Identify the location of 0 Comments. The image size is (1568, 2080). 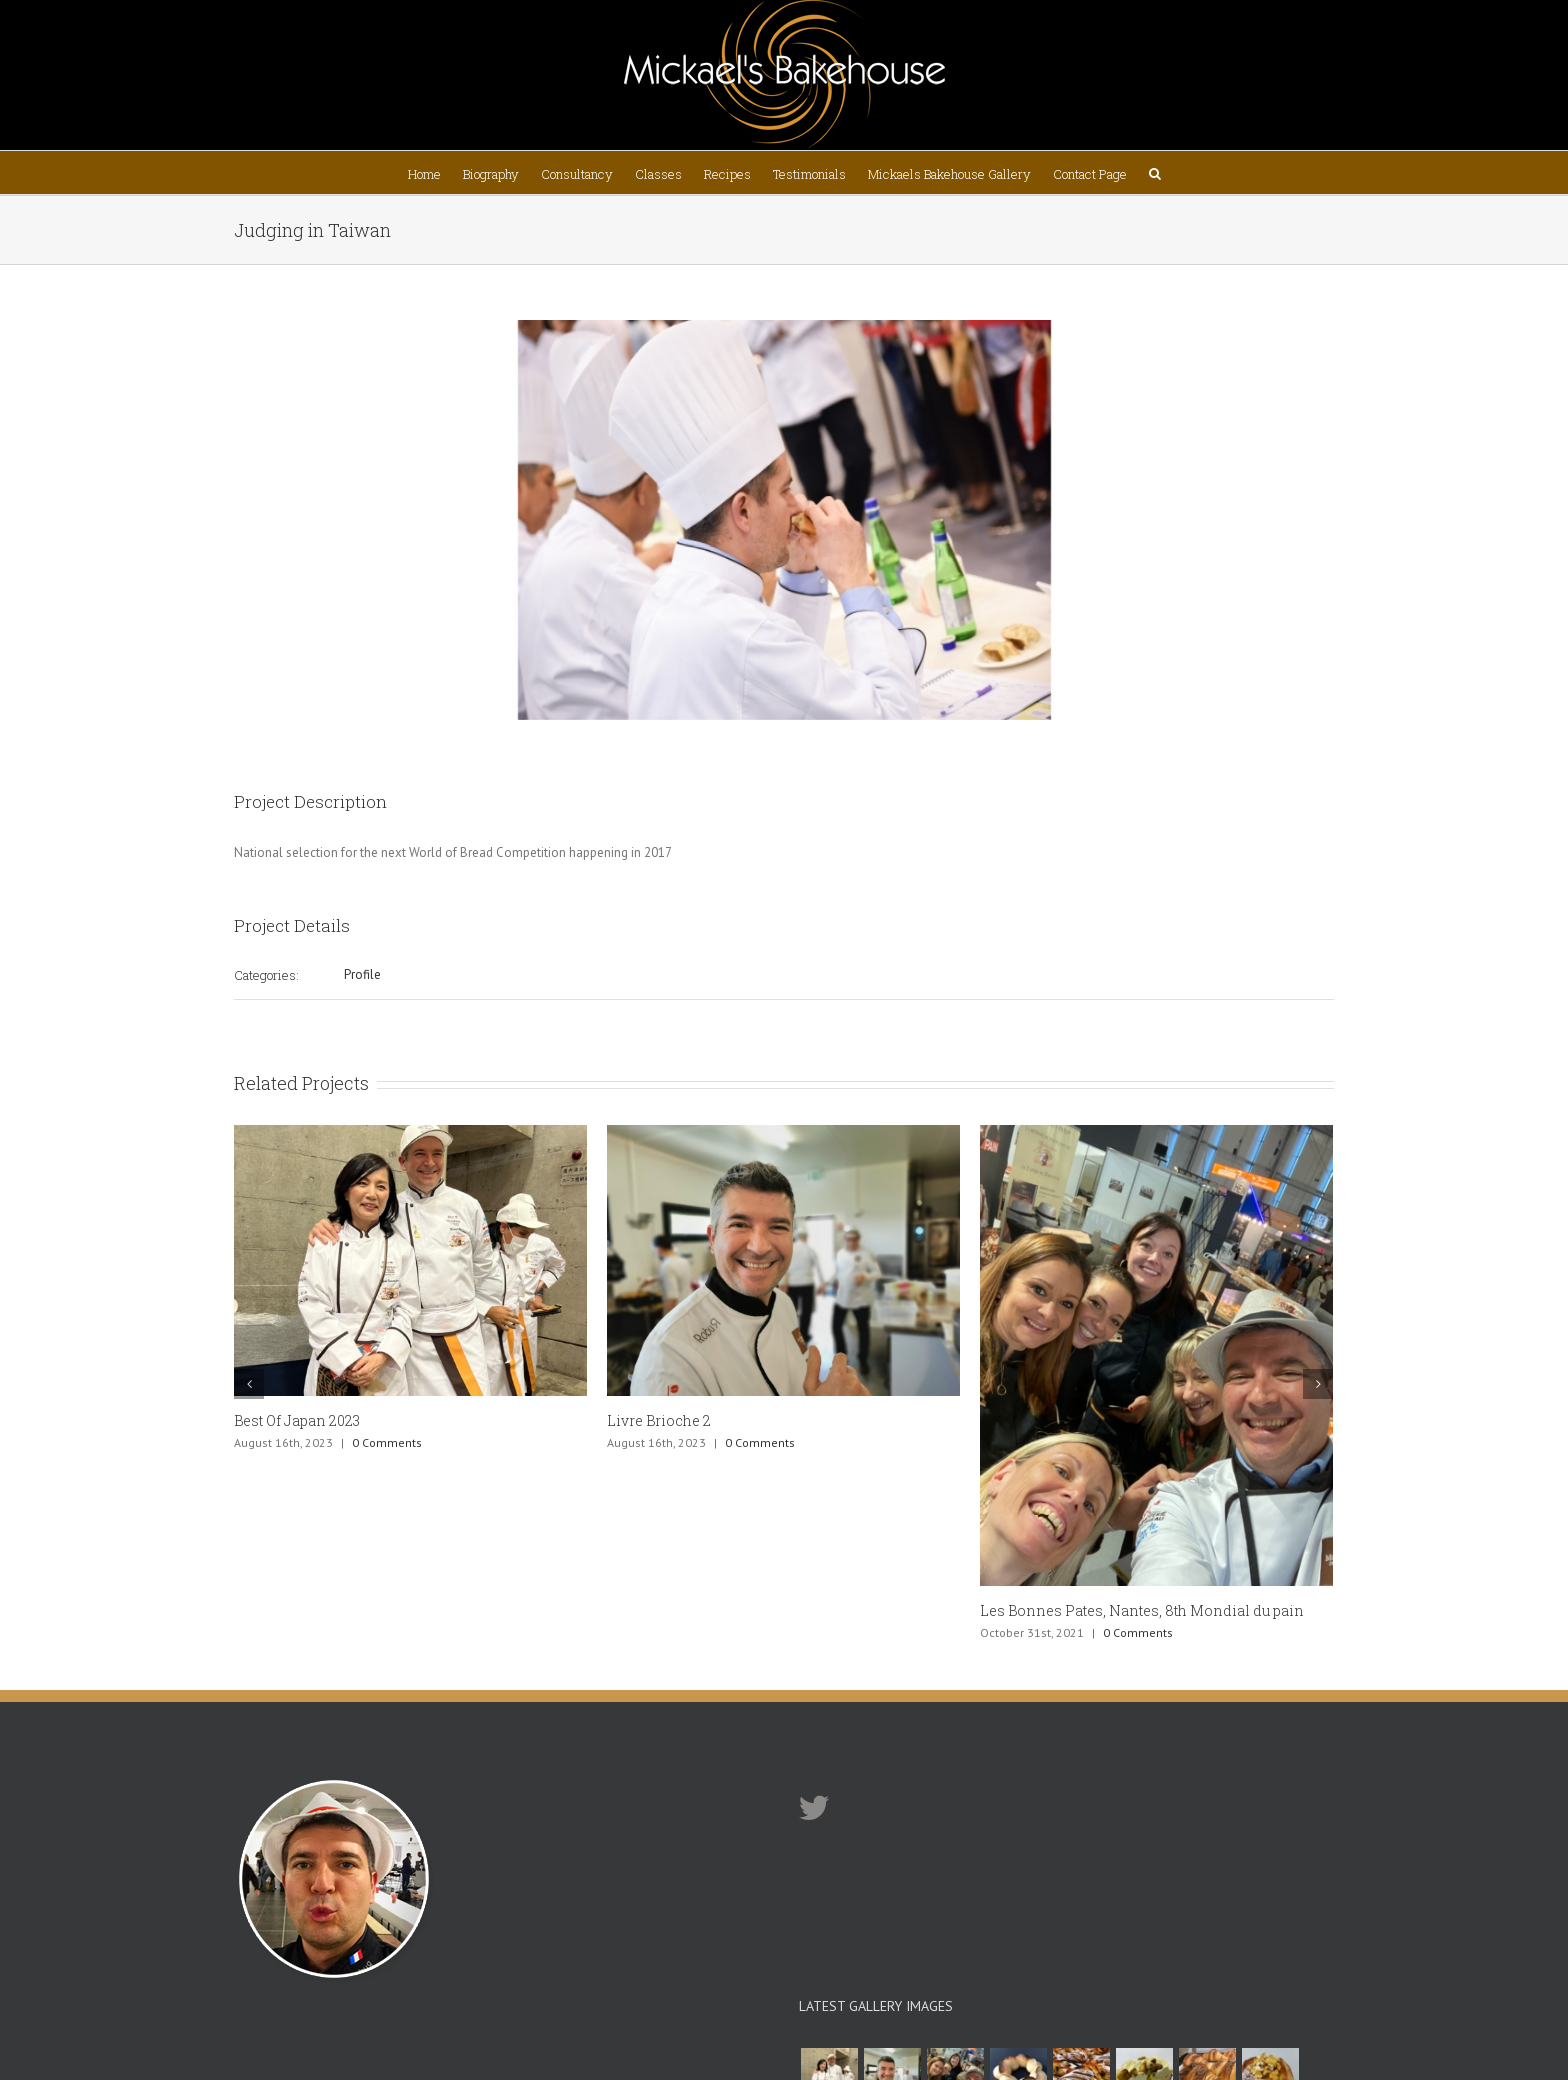
(387, 1442).